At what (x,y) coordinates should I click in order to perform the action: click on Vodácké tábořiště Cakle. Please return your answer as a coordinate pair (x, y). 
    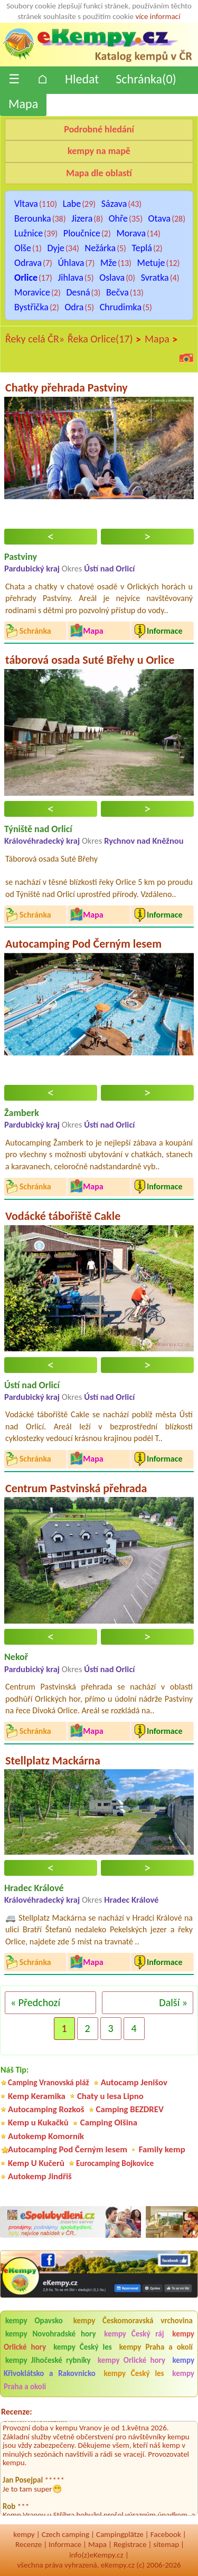
    Looking at the image, I should click on (62, 1216).